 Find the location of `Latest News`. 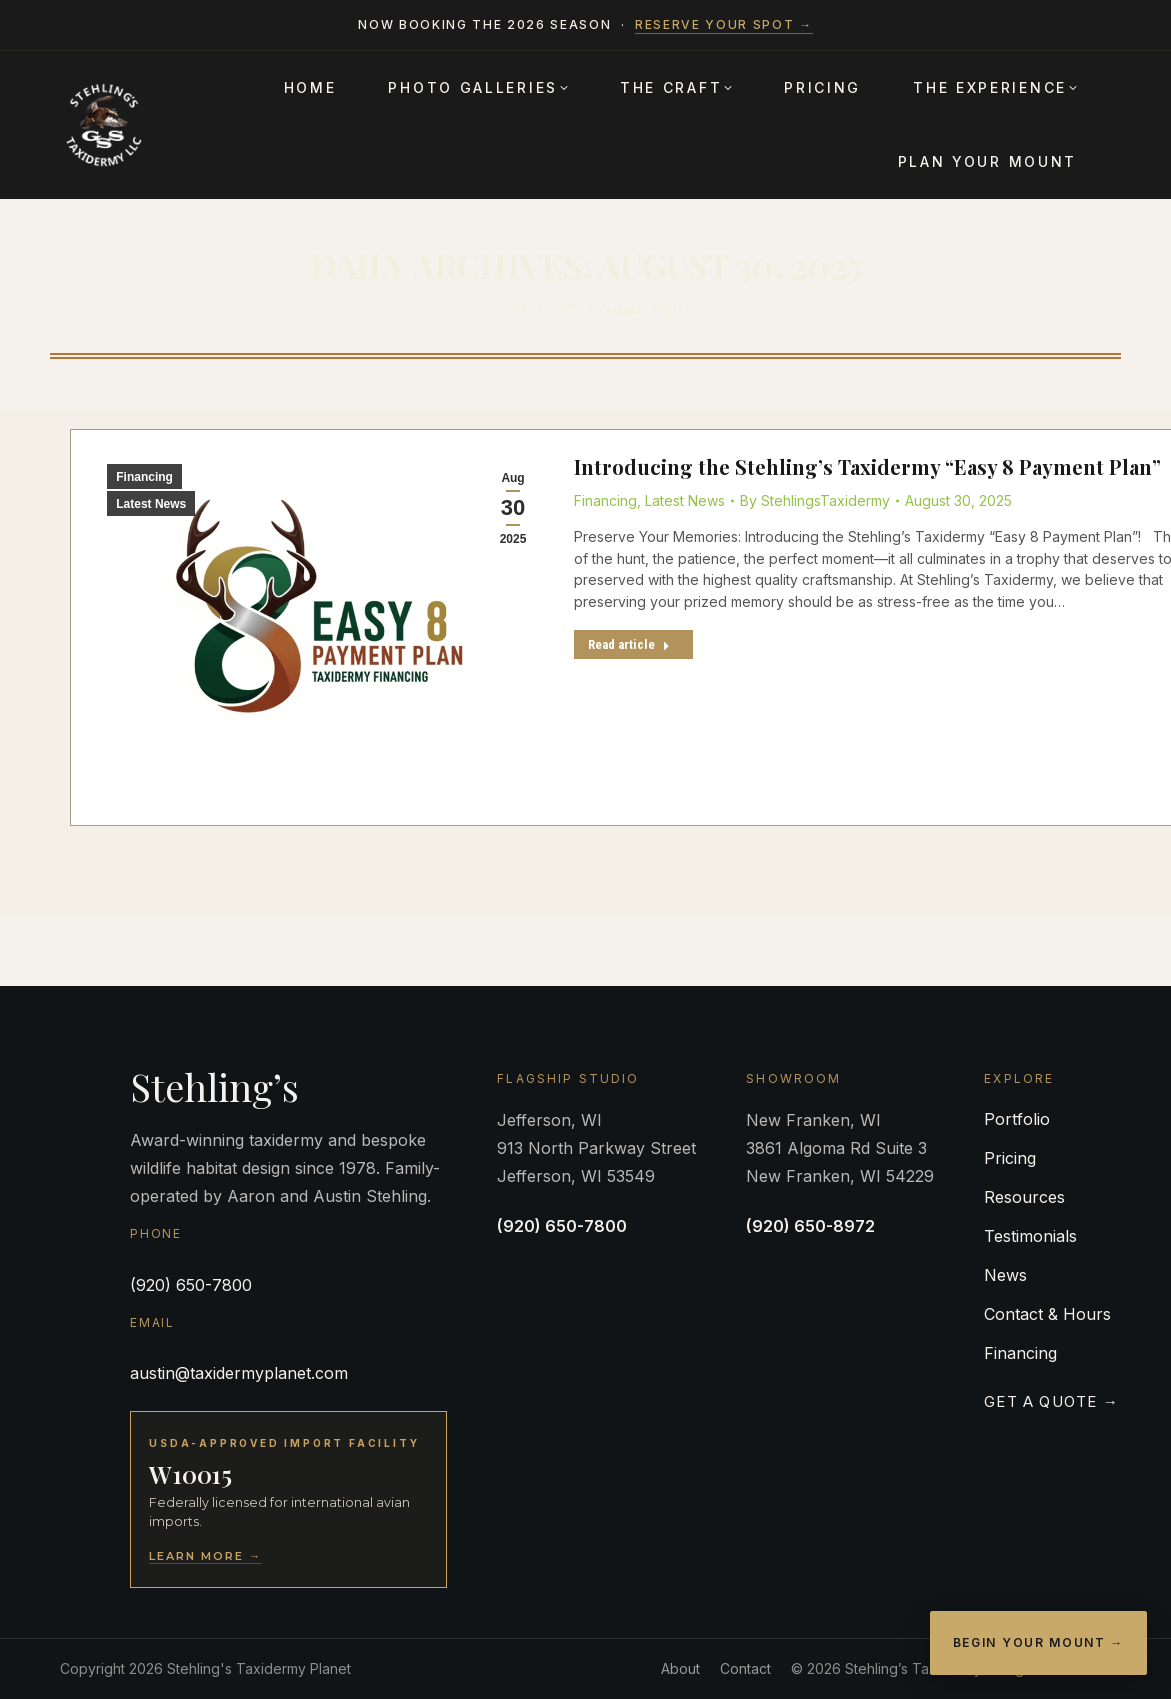

Latest News is located at coordinates (151, 504).